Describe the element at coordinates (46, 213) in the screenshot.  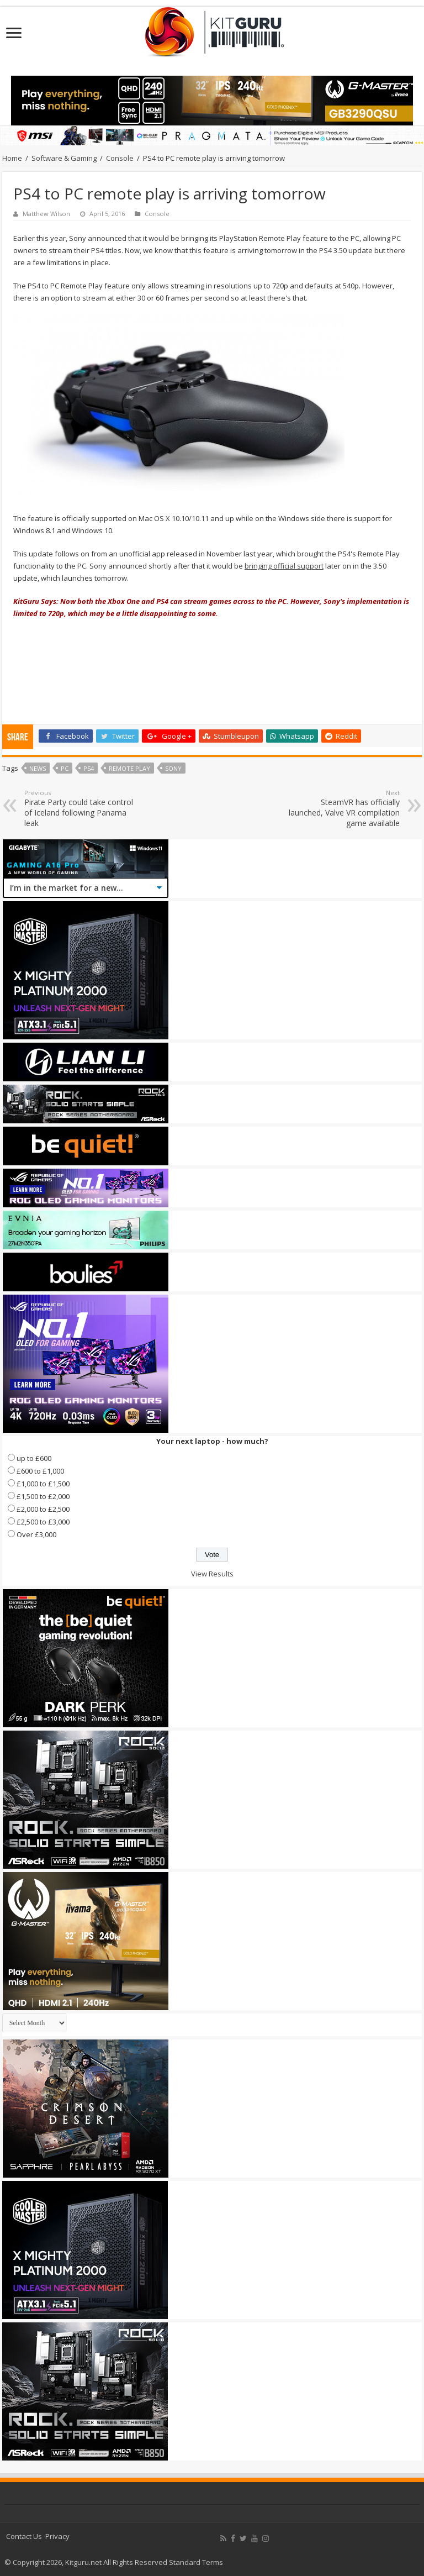
I see `Matthew Wilson` at that location.